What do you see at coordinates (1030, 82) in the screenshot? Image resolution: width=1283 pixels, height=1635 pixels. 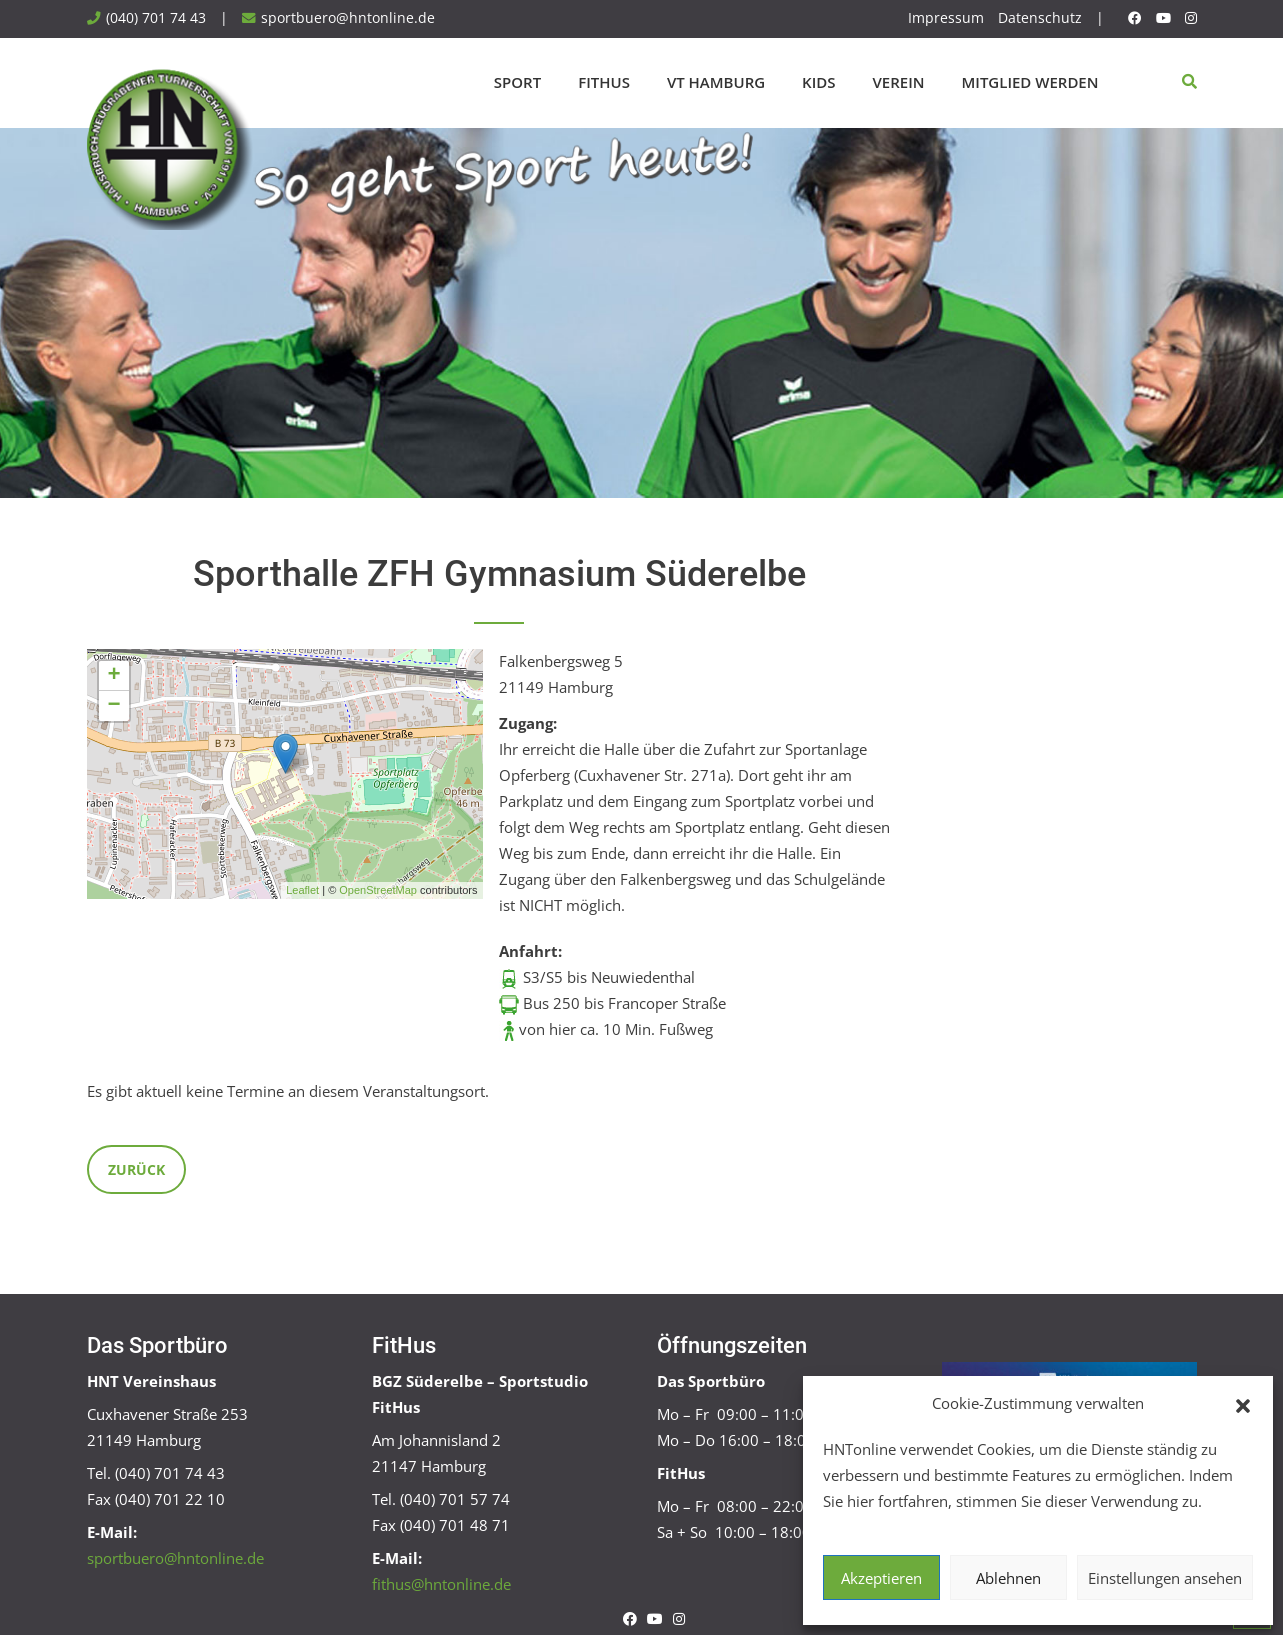 I see `Mitglied werden` at bounding box center [1030, 82].